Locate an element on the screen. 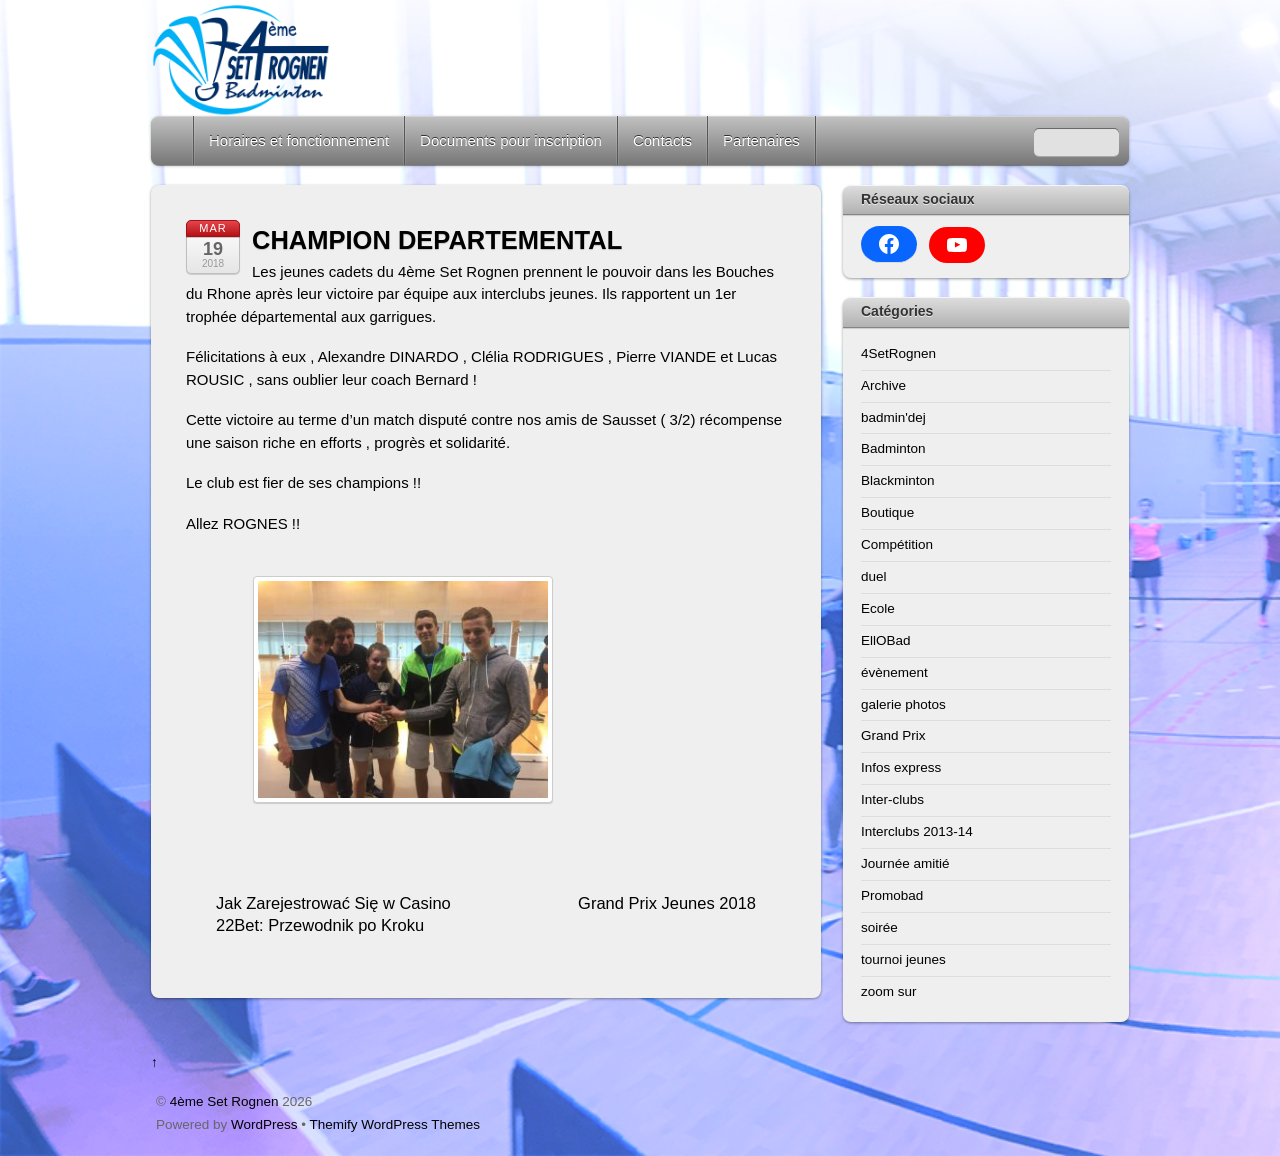  Compétition is located at coordinates (897, 544).